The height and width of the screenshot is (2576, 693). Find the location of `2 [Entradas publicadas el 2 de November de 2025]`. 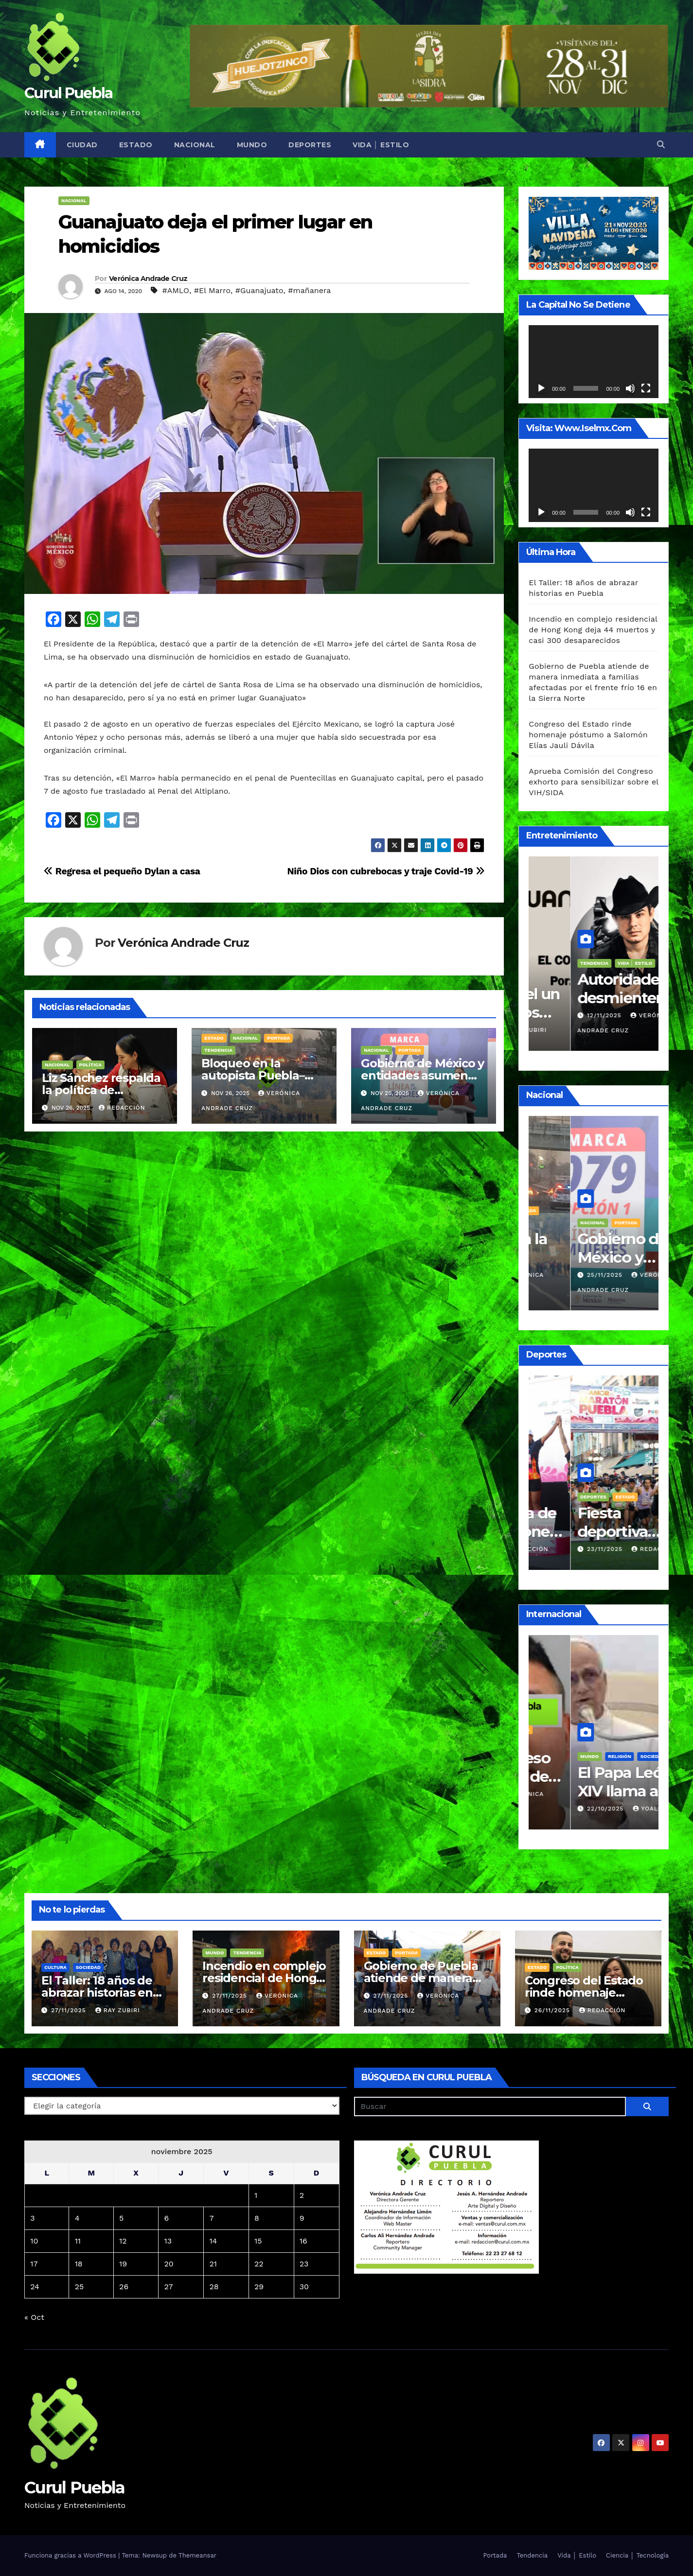

2 [Entradas publicadas el 2 de November de 2025] is located at coordinates (302, 2195).